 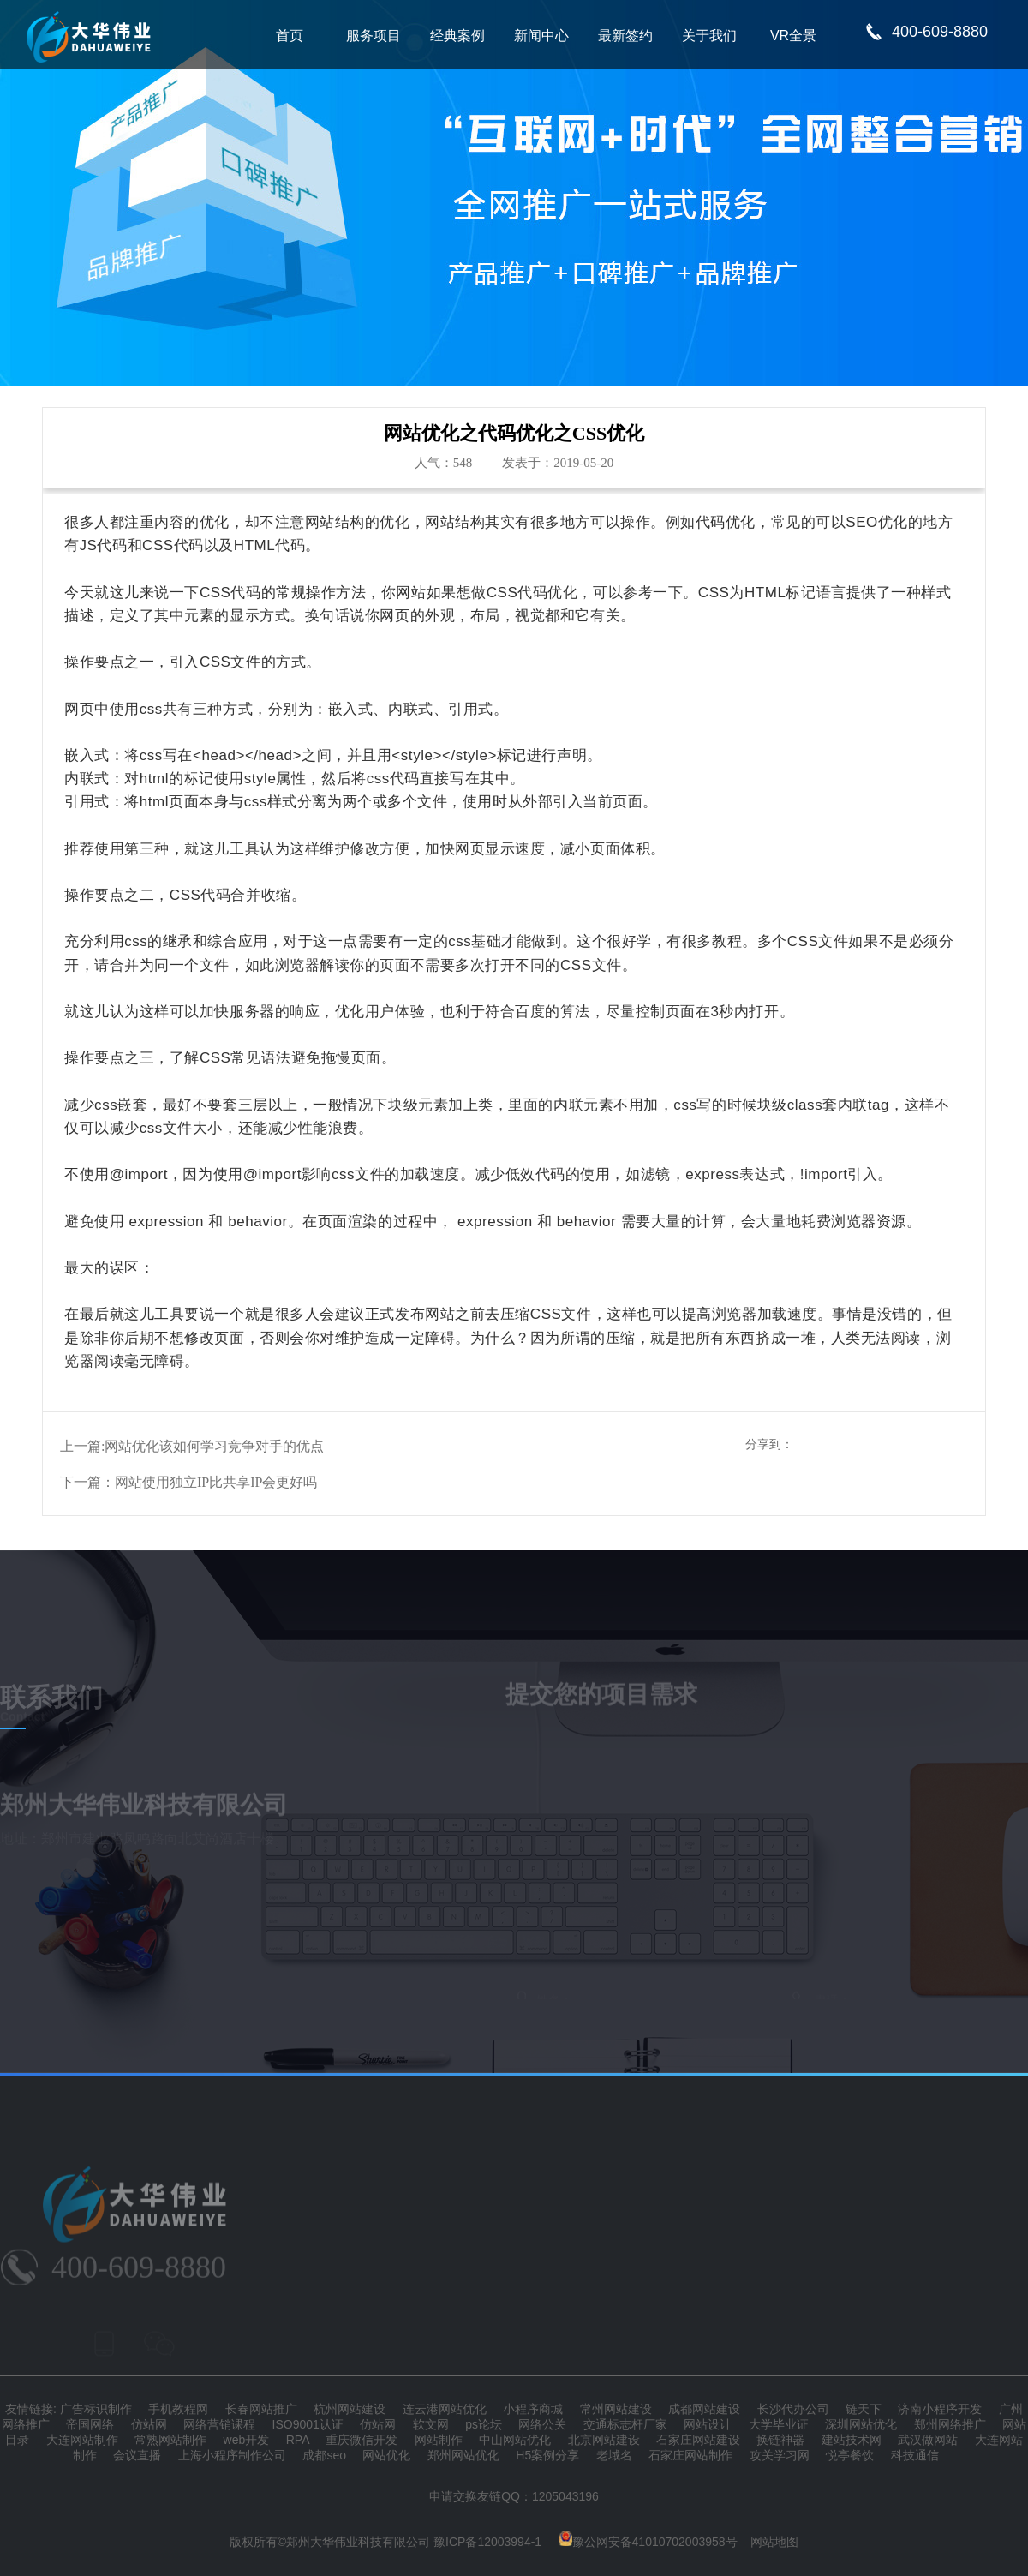 I want to click on 杭州网站建设, so click(x=350, y=2409).